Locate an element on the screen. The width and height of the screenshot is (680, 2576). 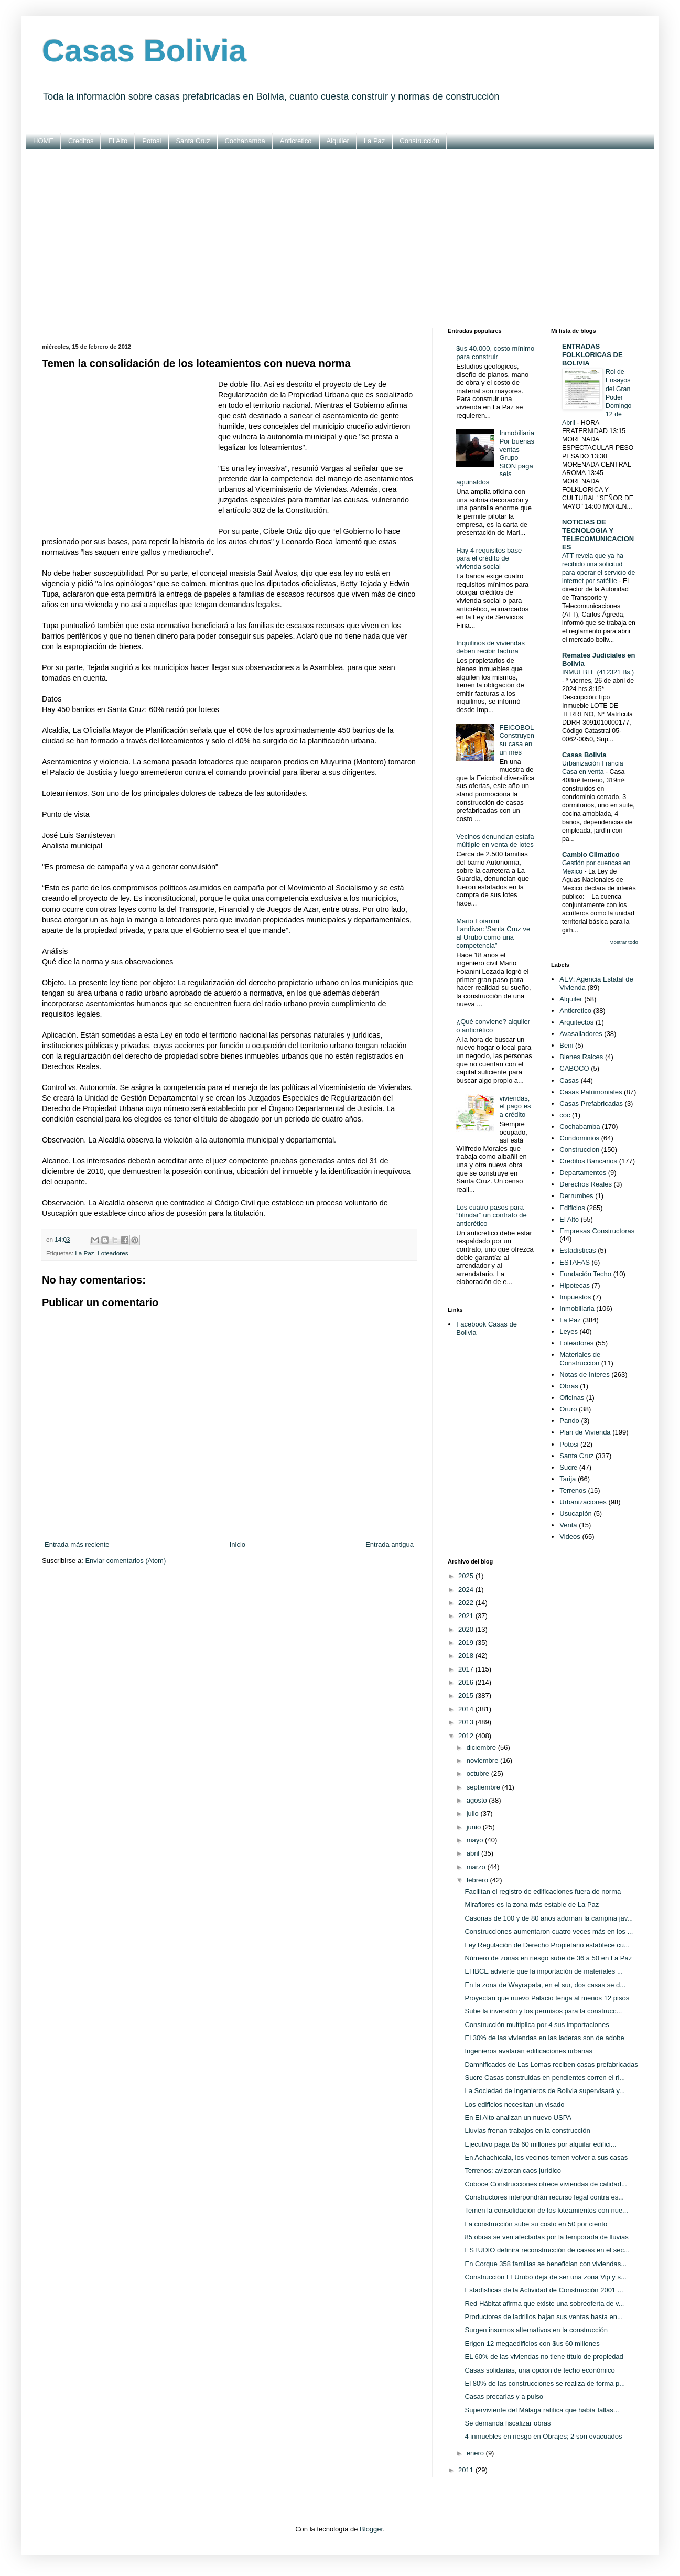
coc is located at coordinates (564, 1115).